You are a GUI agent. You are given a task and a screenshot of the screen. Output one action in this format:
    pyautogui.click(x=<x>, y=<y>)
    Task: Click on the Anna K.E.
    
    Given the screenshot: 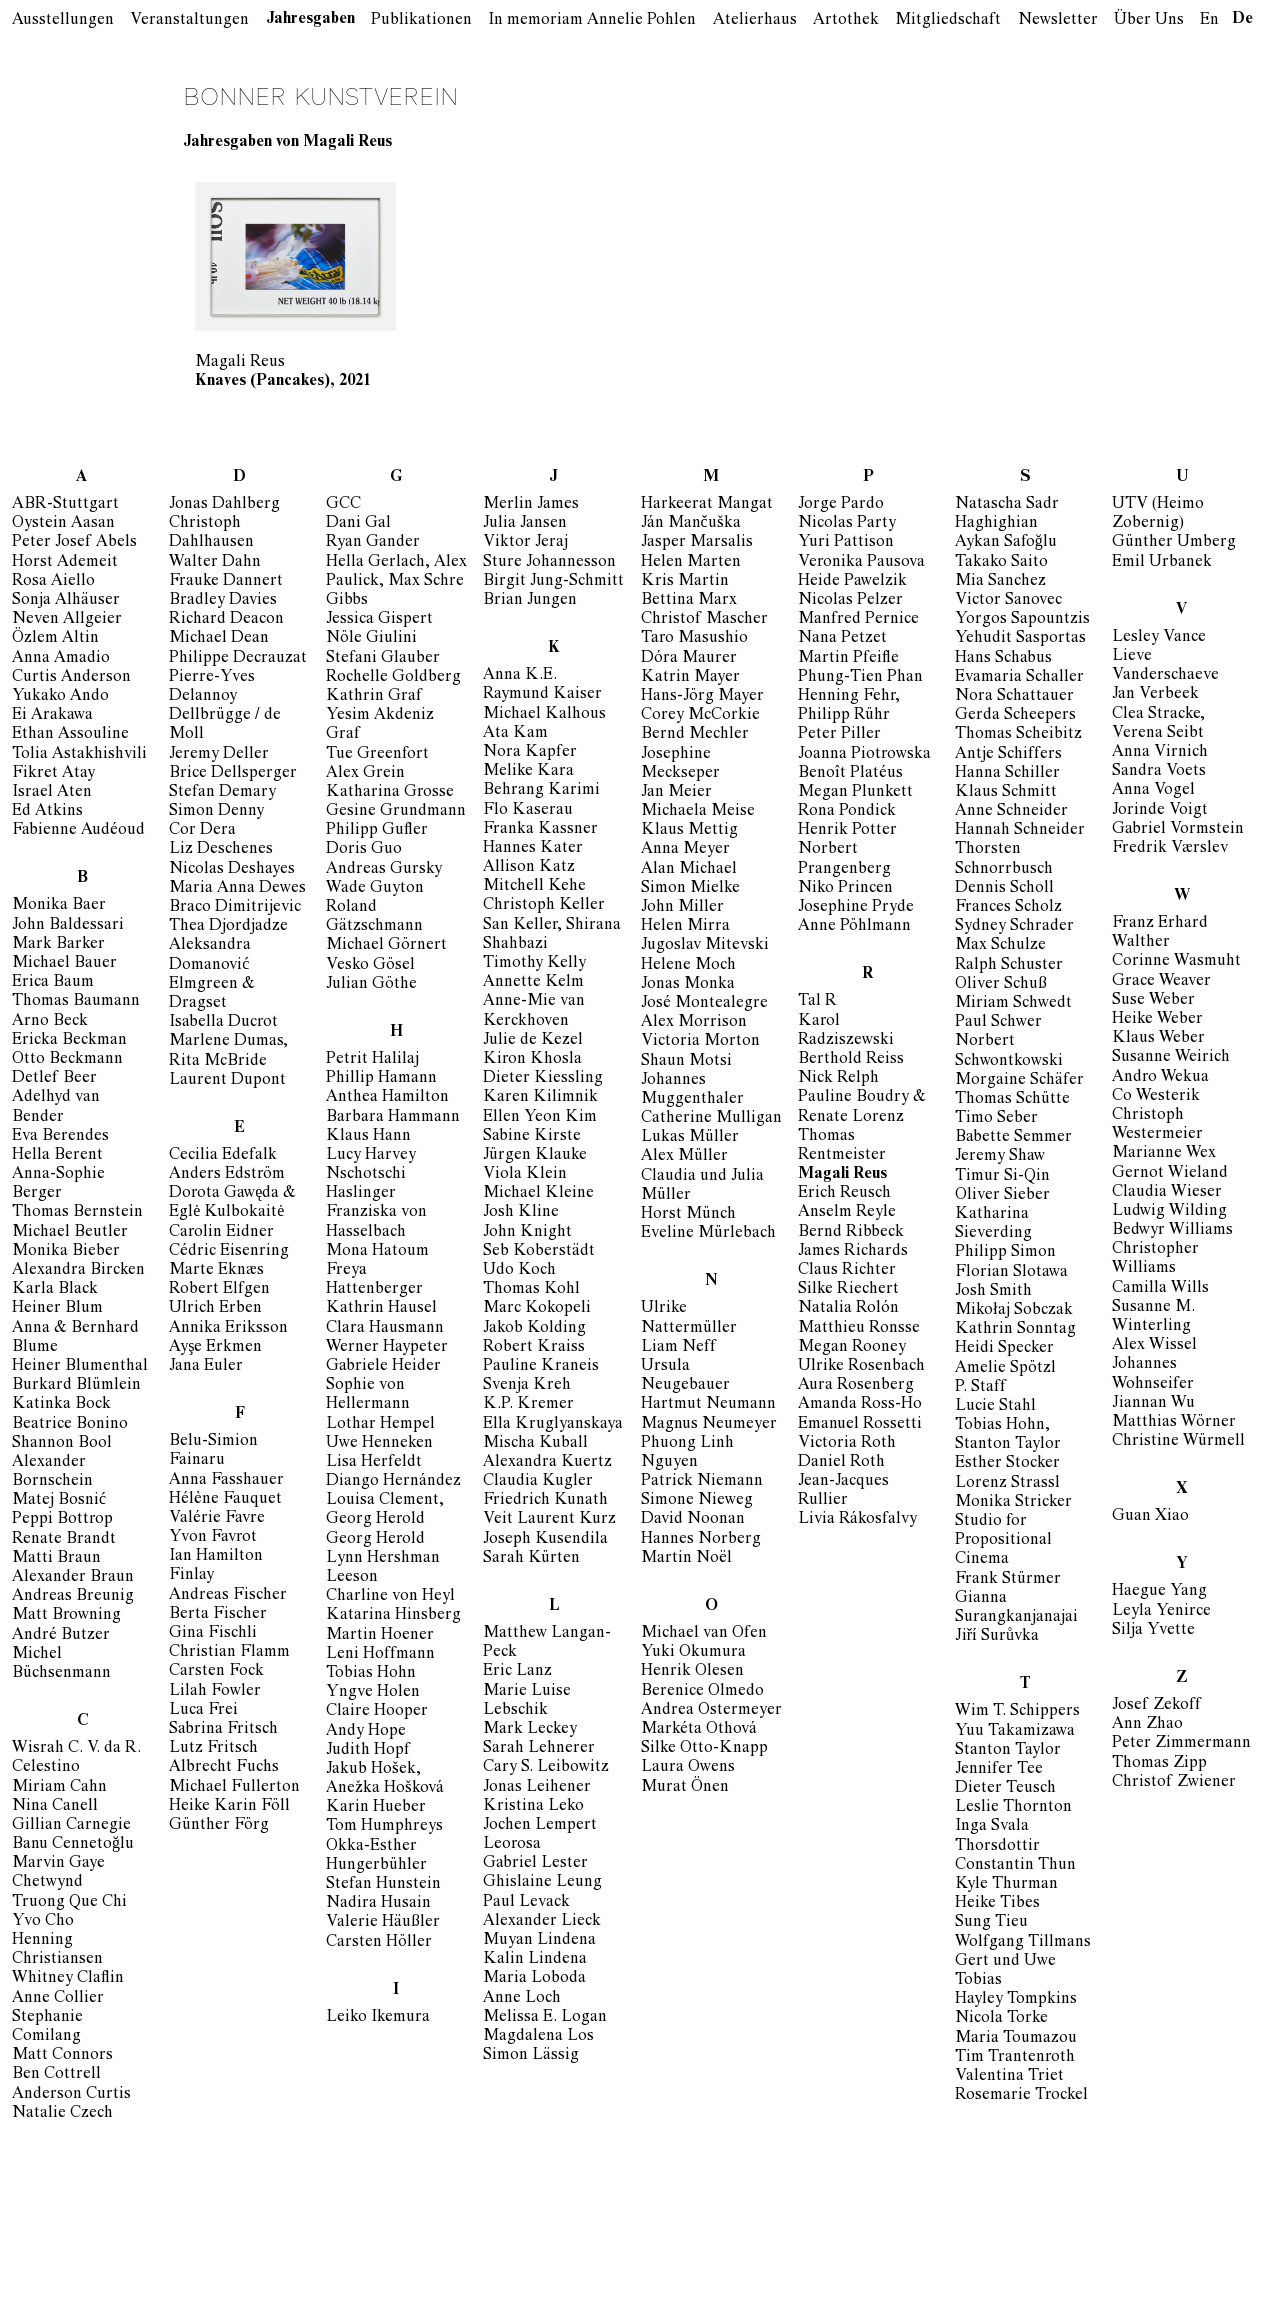 What is the action you would take?
    pyautogui.click(x=520, y=676)
    